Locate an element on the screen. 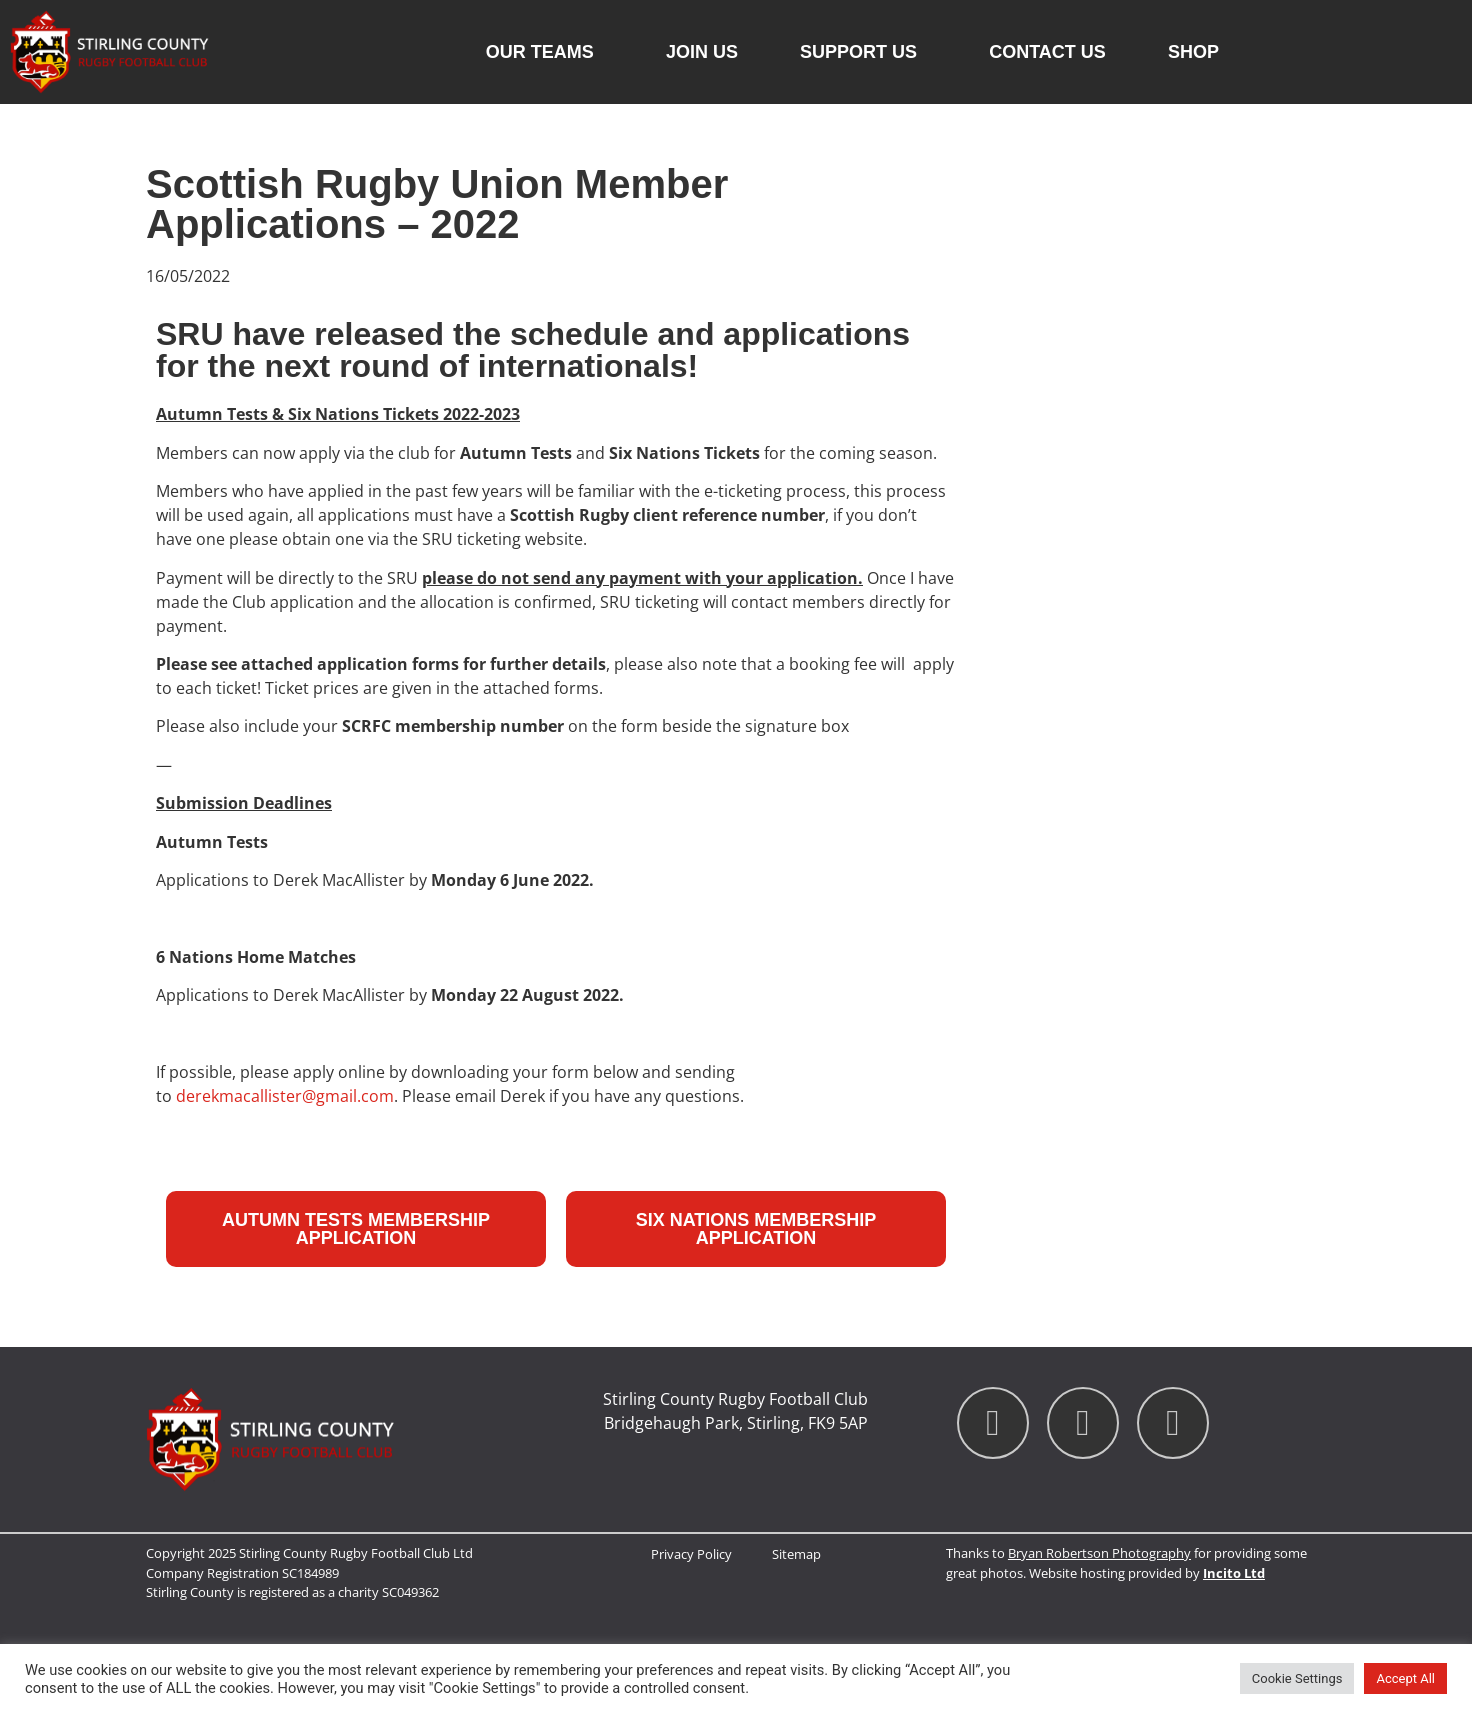 The height and width of the screenshot is (1713, 1472). Join Us is located at coordinates (702, 52).